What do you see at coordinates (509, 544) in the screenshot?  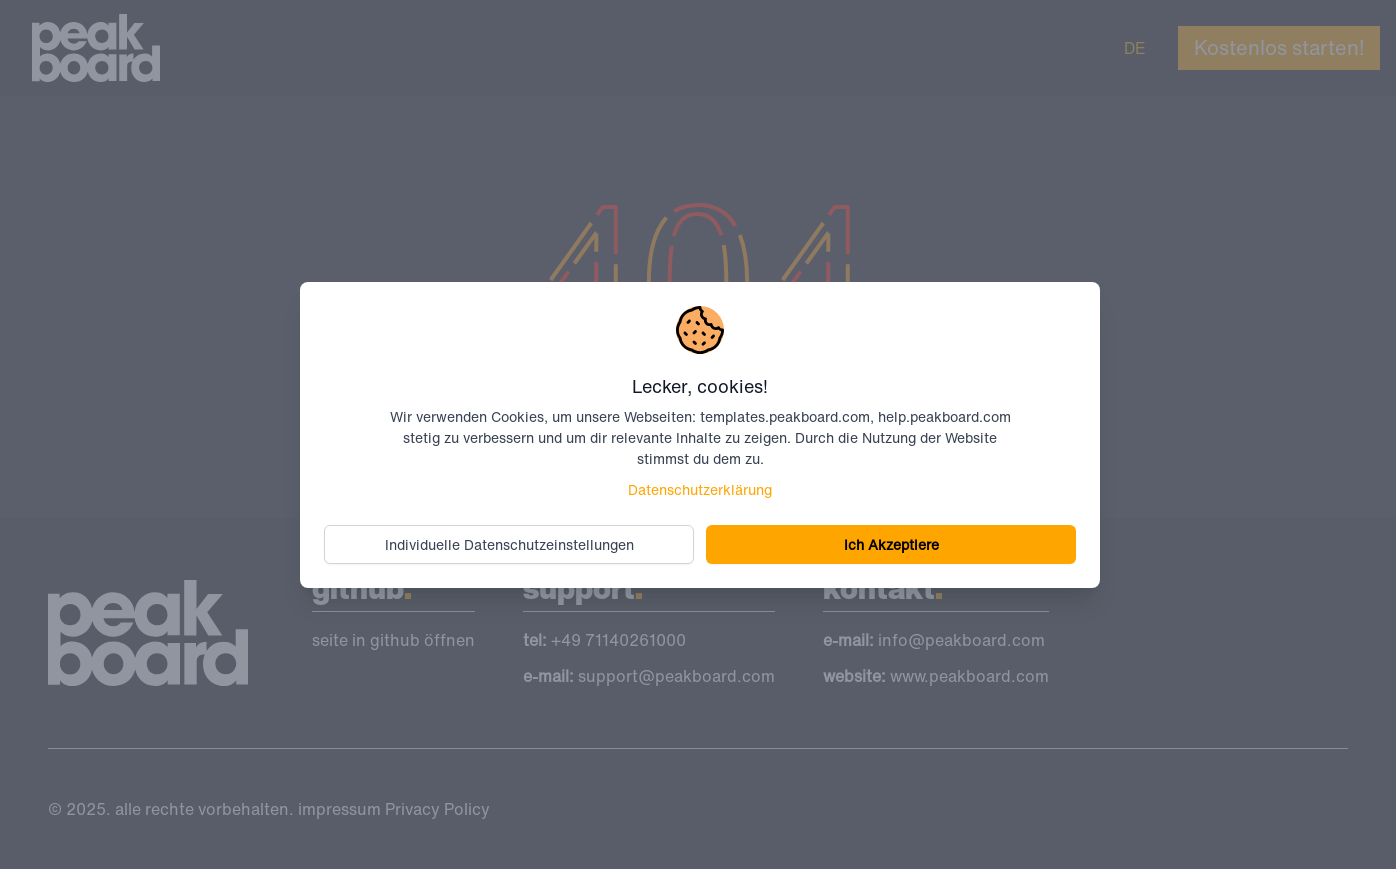 I see `Individuelle Datenschutzeinstellungen` at bounding box center [509, 544].